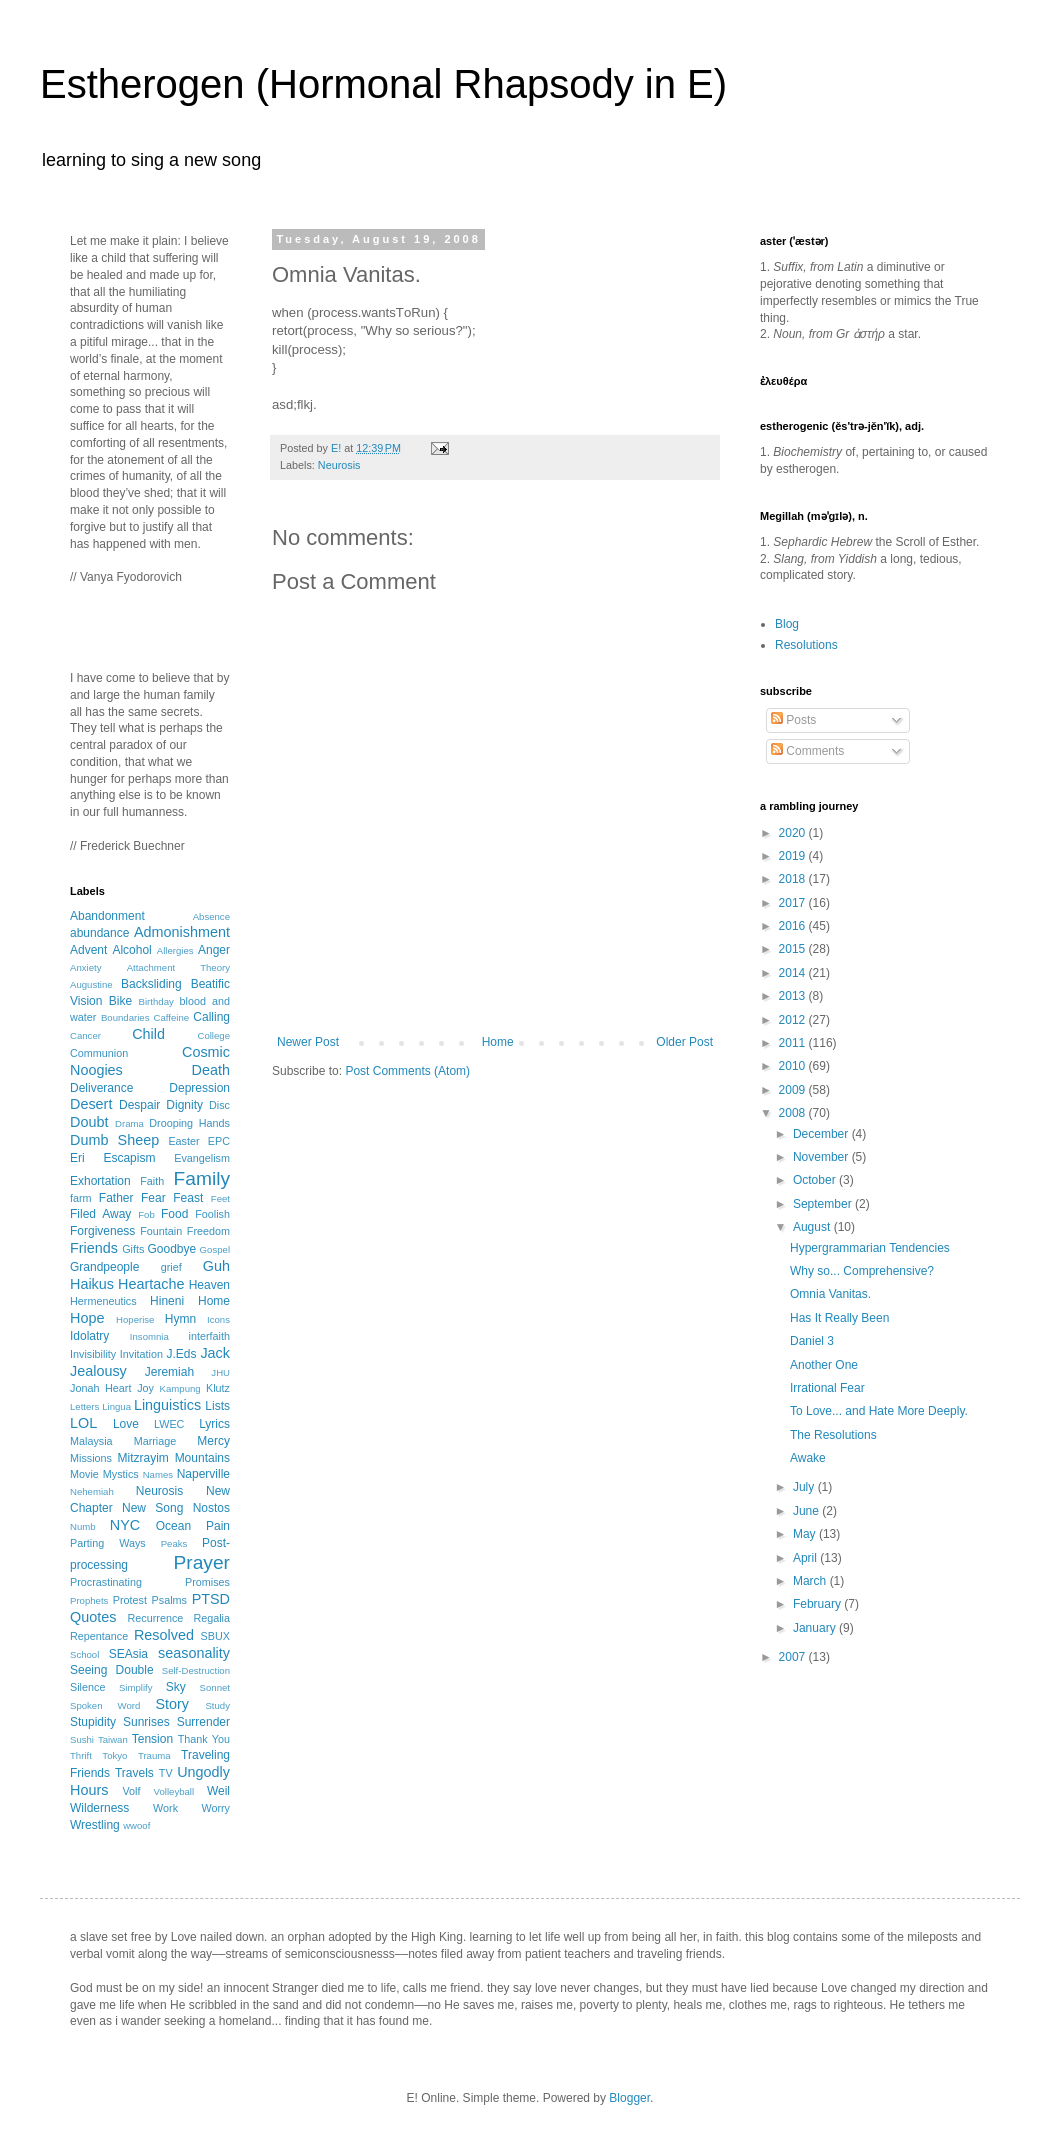 The height and width of the screenshot is (2146, 1060). Describe the element at coordinates (167, 1301) in the screenshot. I see `Hineni` at that location.